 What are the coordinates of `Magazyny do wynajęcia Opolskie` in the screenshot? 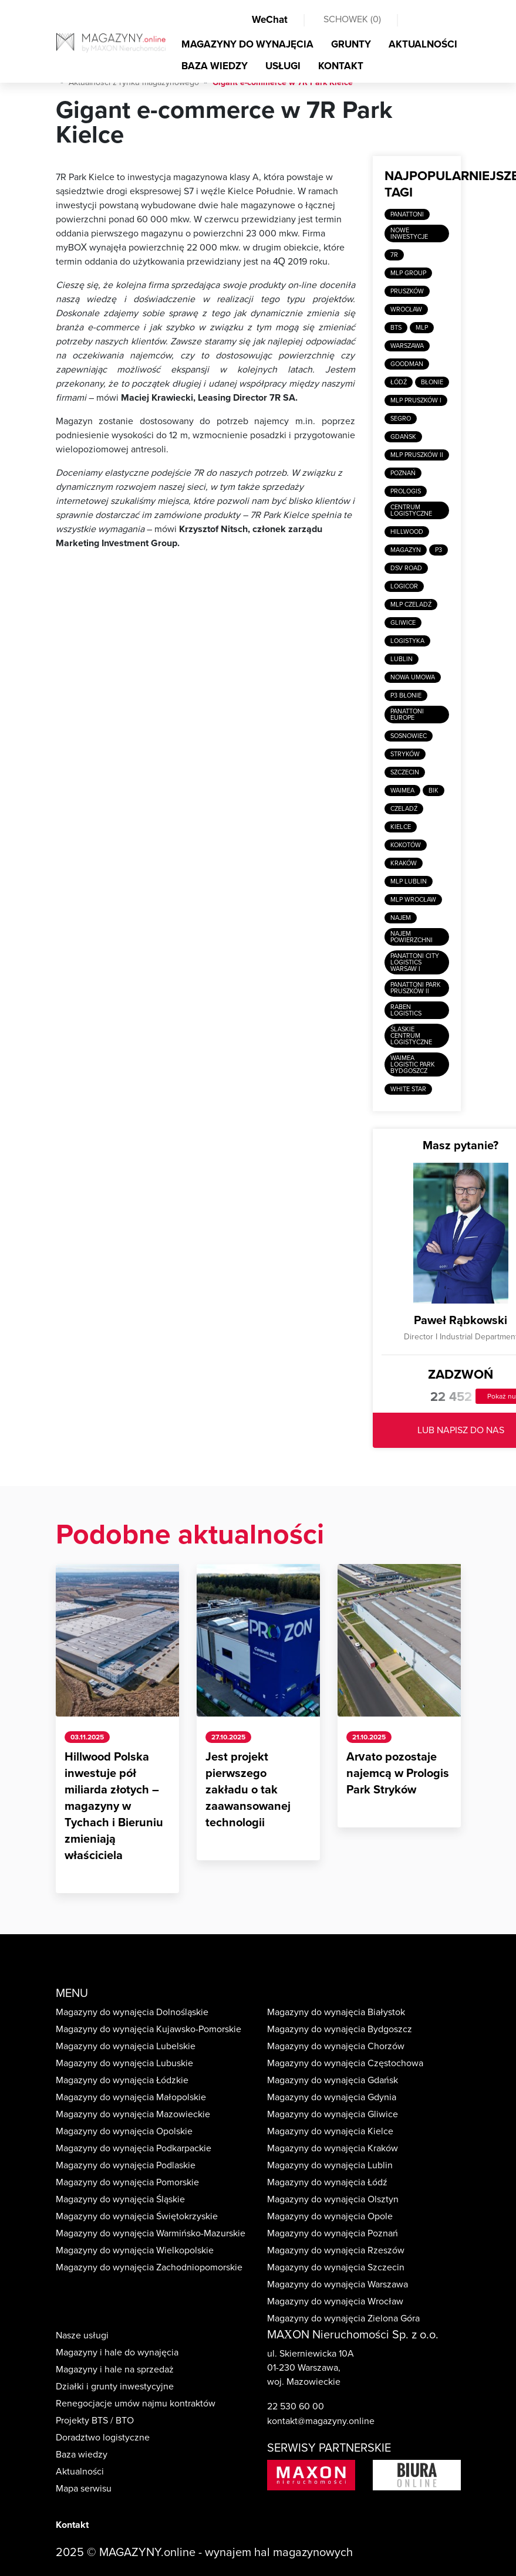 It's located at (124, 2131).